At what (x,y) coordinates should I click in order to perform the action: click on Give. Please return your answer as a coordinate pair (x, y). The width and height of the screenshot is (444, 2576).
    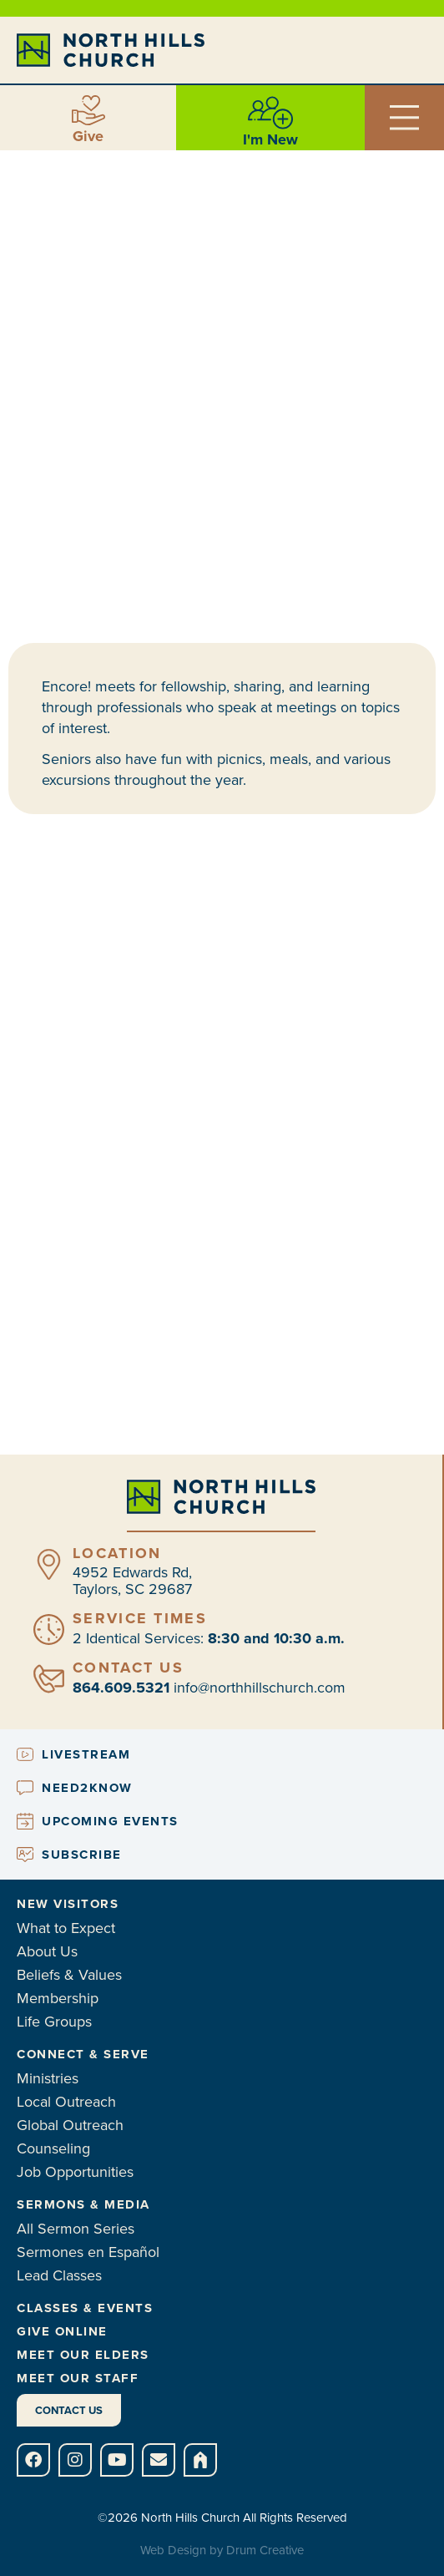
    Looking at the image, I should click on (88, 136).